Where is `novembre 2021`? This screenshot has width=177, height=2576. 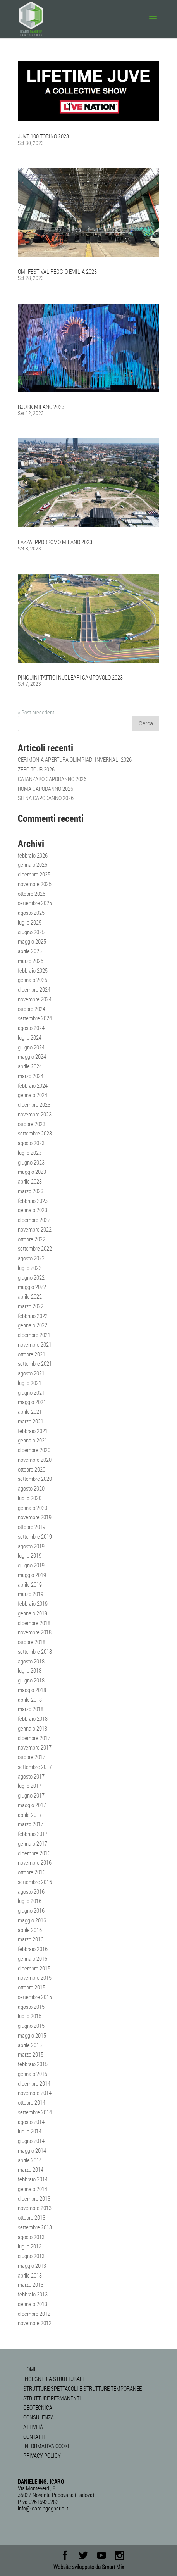 novembre 2021 is located at coordinates (35, 1344).